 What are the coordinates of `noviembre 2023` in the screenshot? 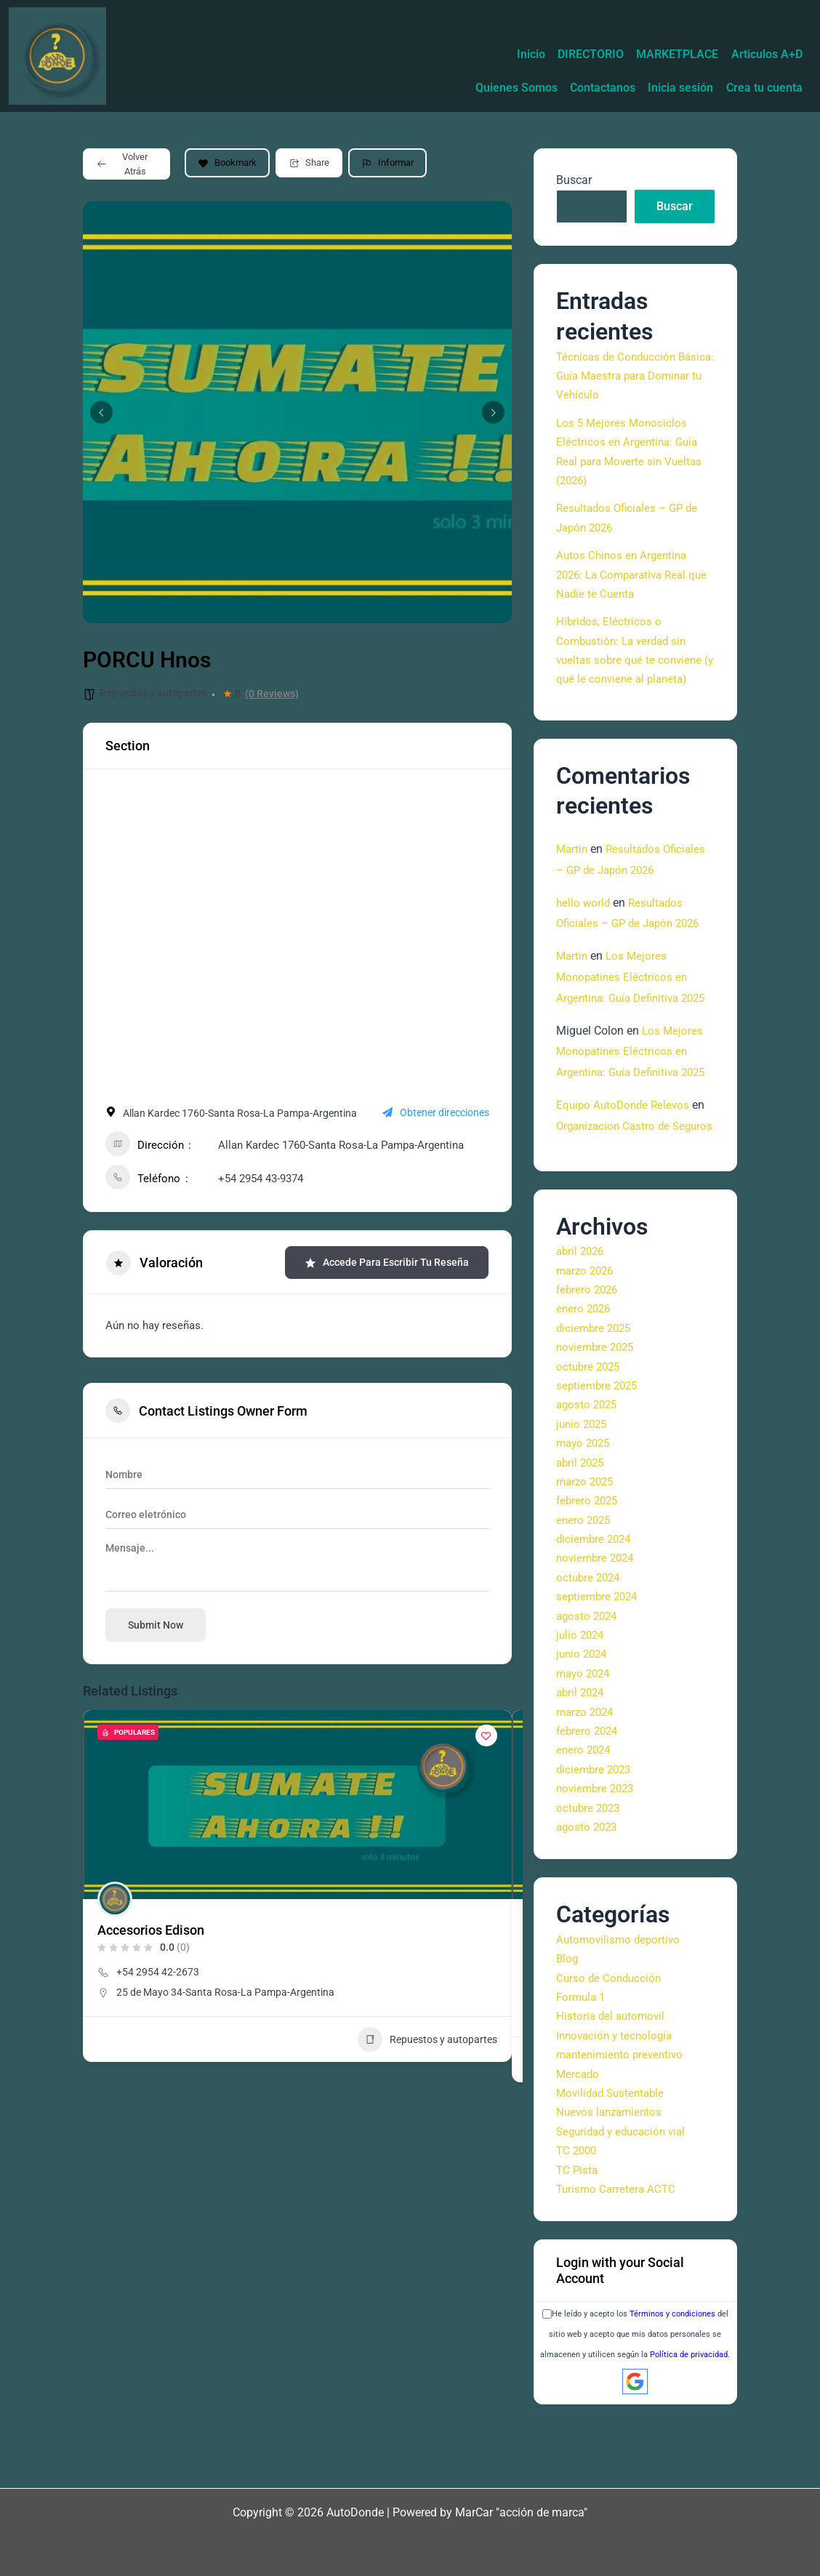 It's located at (597, 1854).